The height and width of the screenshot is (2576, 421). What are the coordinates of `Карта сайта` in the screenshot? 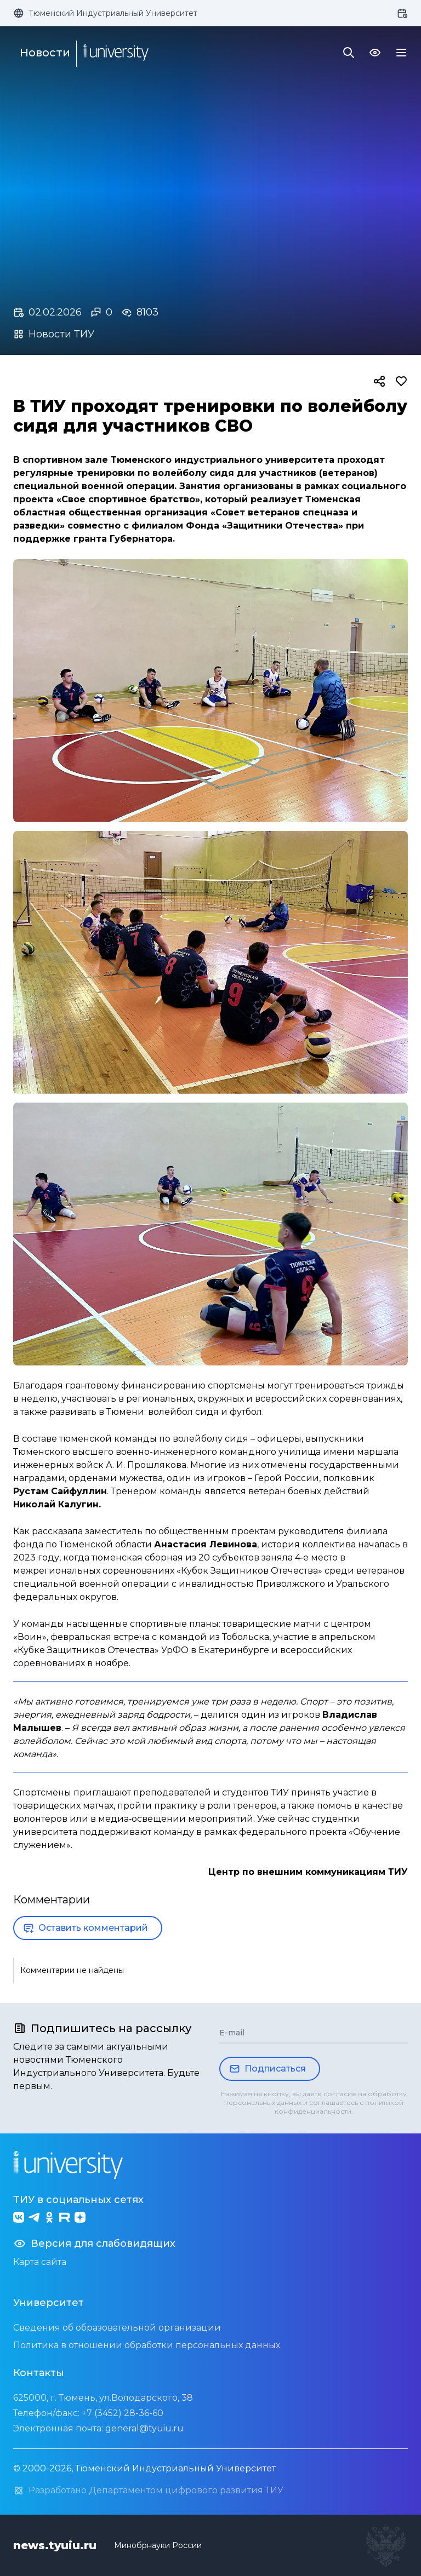 It's located at (39, 2262).